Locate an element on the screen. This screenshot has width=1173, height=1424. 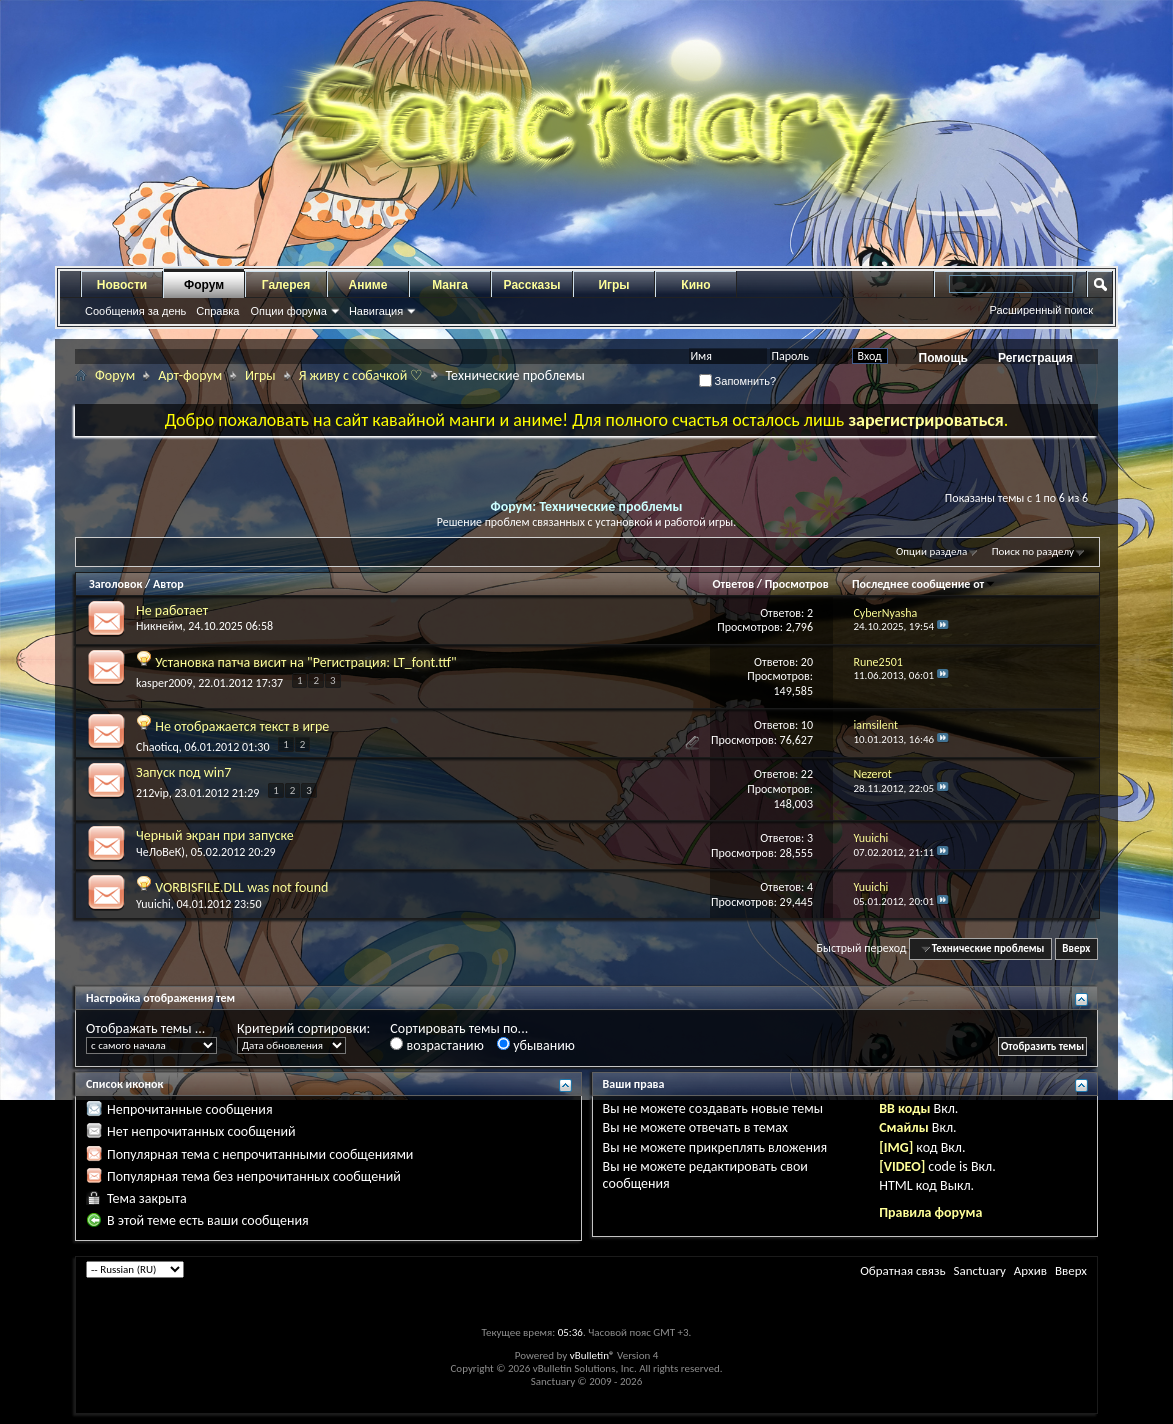
Помощь is located at coordinates (943, 358).